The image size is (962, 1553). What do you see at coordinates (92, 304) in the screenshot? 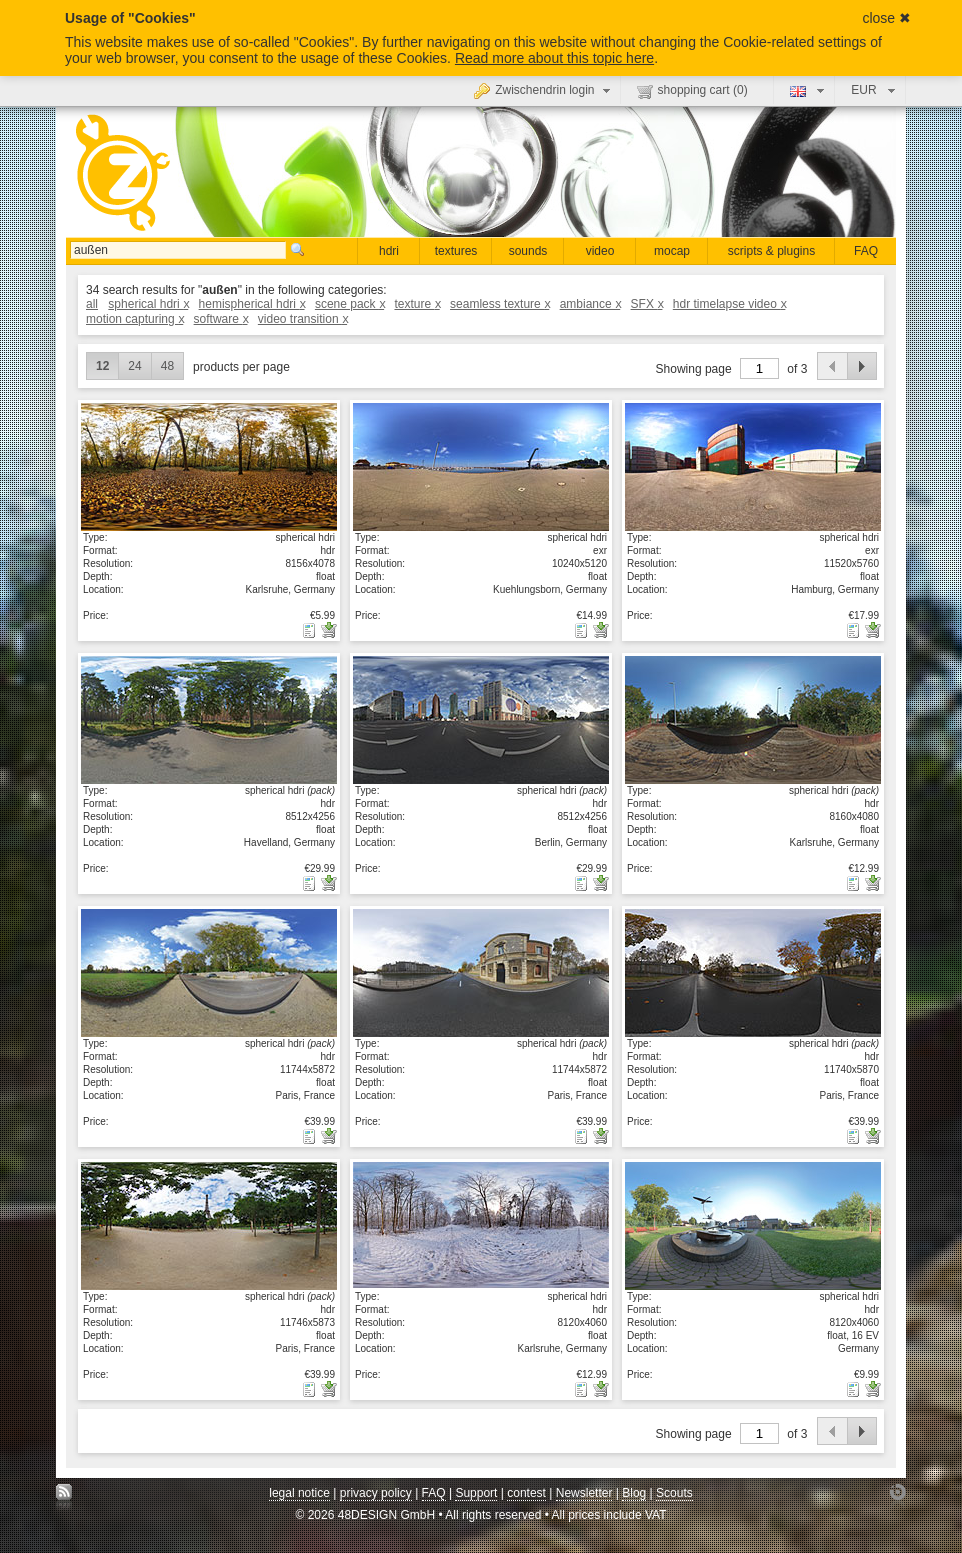
I see `all` at bounding box center [92, 304].